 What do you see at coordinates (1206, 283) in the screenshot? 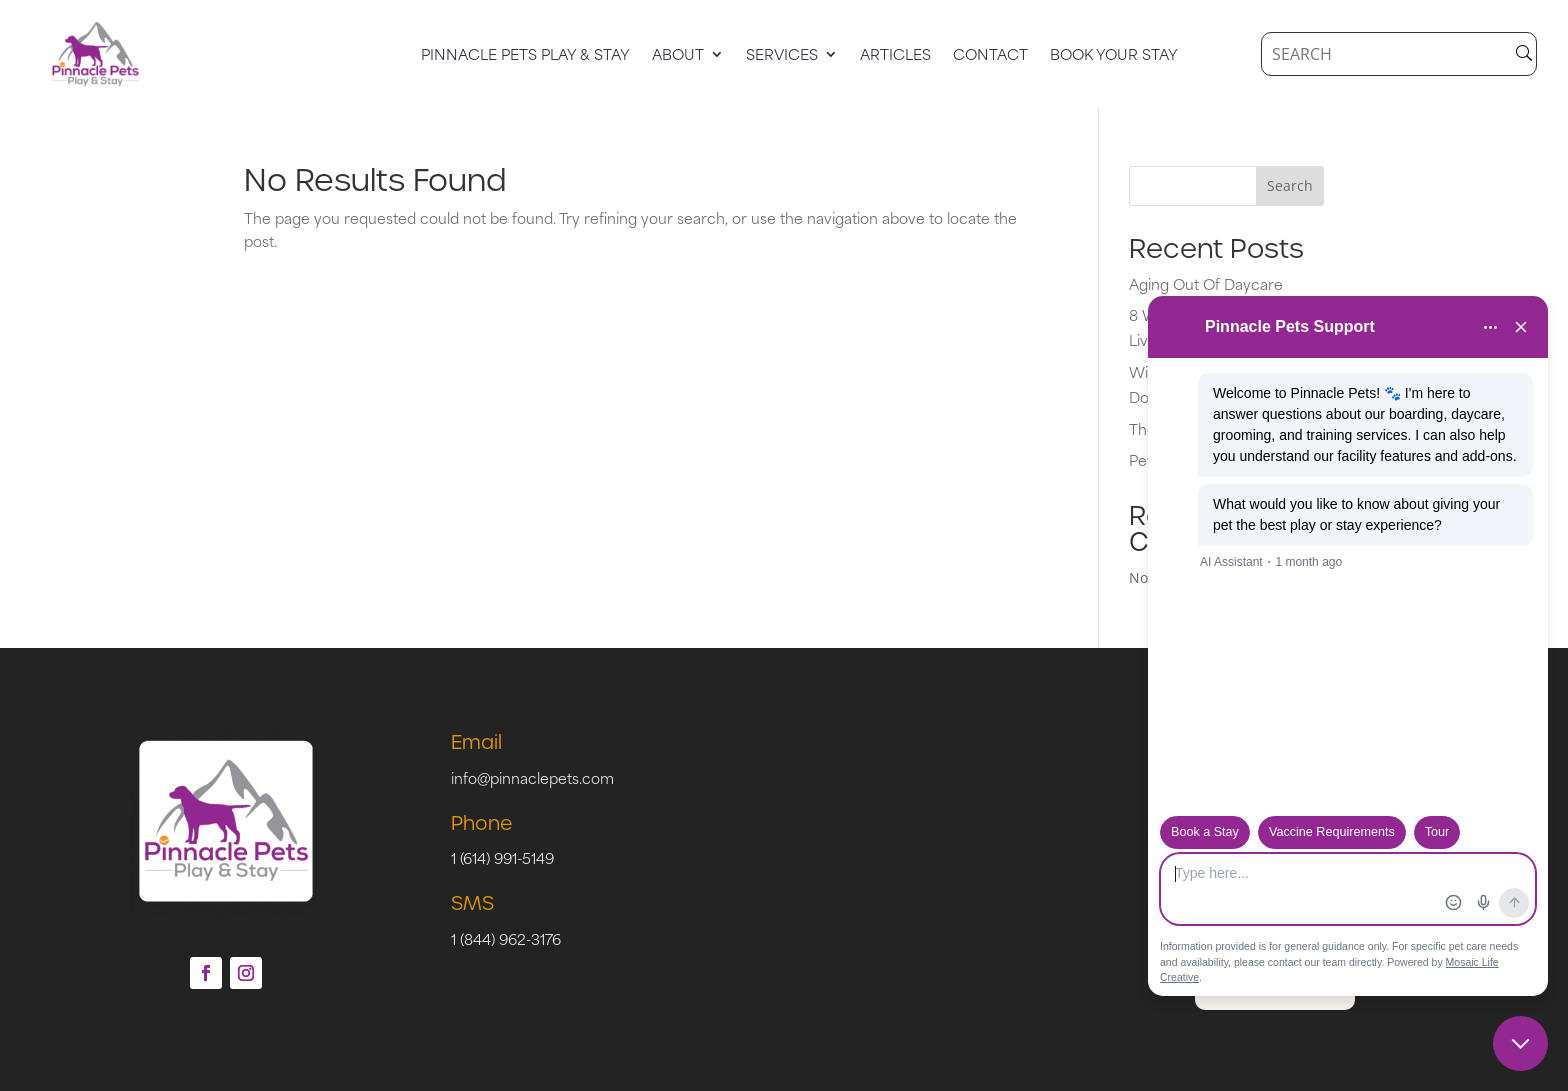
I see `Aging Out Of Daycare` at bounding box center [1206, 283].